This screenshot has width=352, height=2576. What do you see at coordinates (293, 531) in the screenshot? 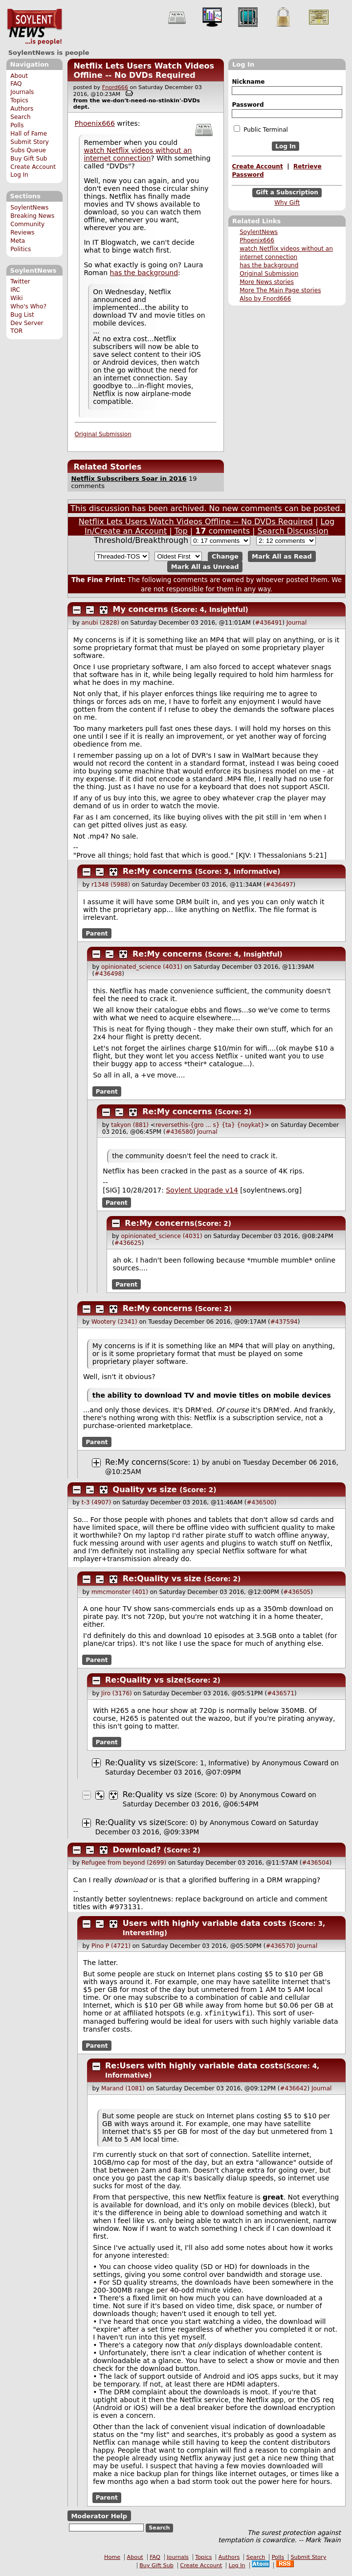
I see `Search Discussion` at bounding box center [293, 531].